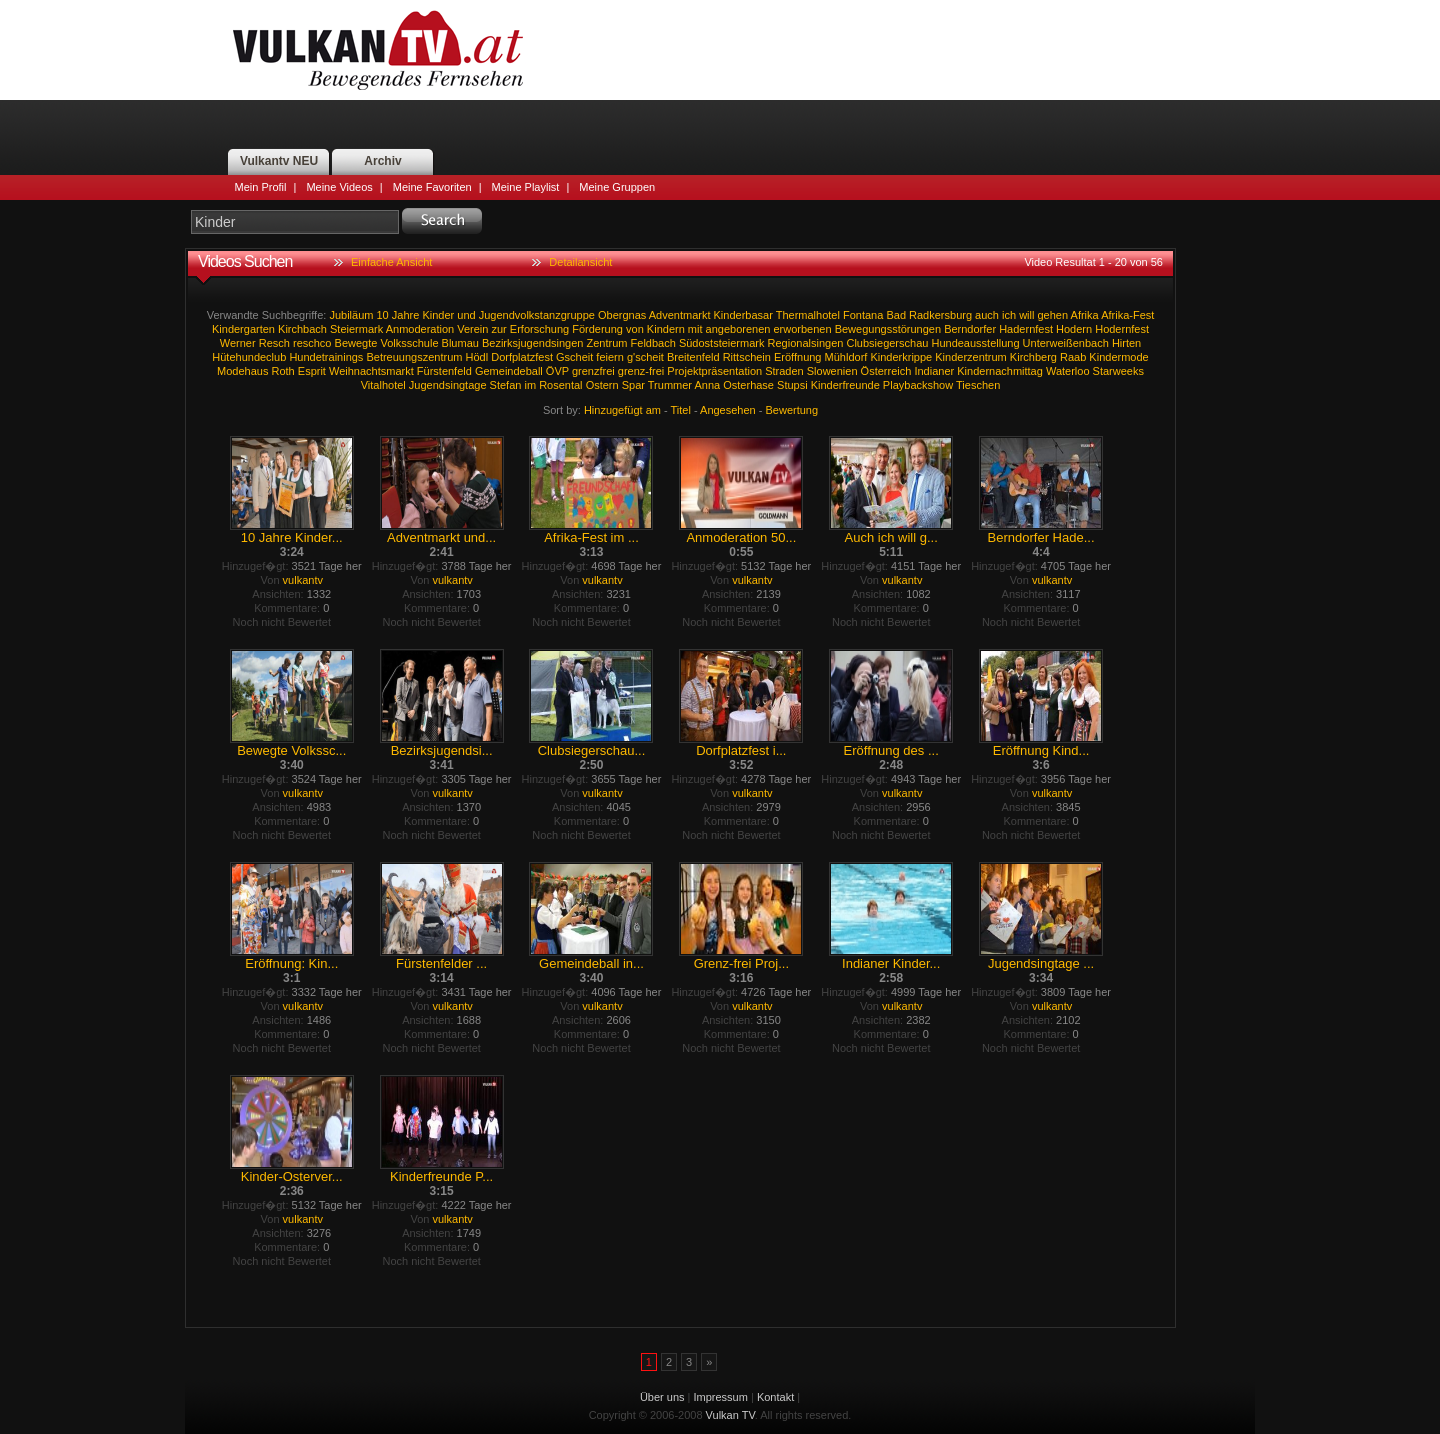  What do you see at coordinates (597, 329) in the screenshot?
I see `Förderung` at bounding box center [597, 329].